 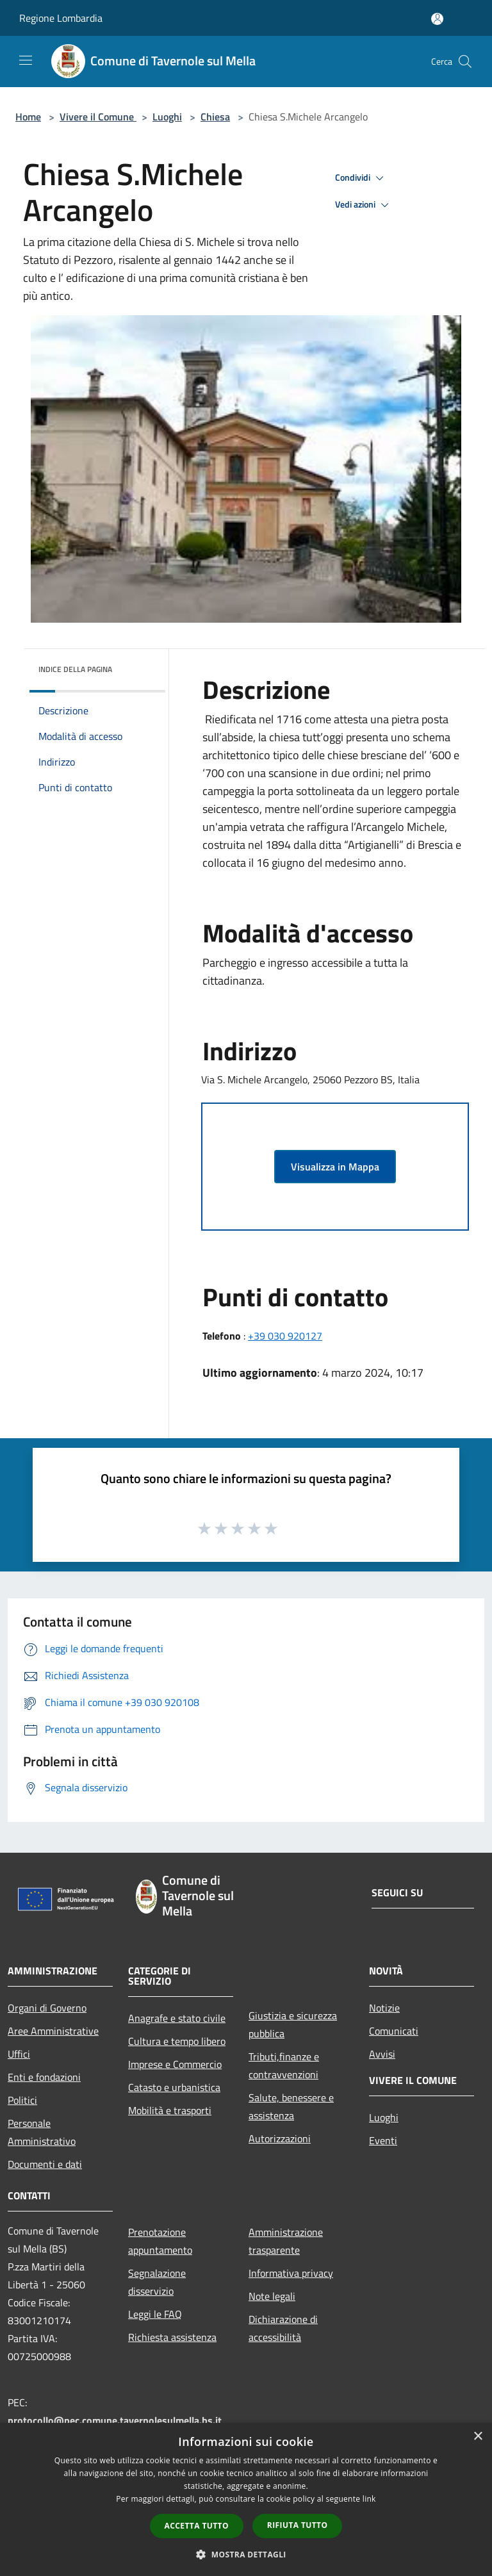 I want to click on Informativa privacy, so click(x=291, y=2273).